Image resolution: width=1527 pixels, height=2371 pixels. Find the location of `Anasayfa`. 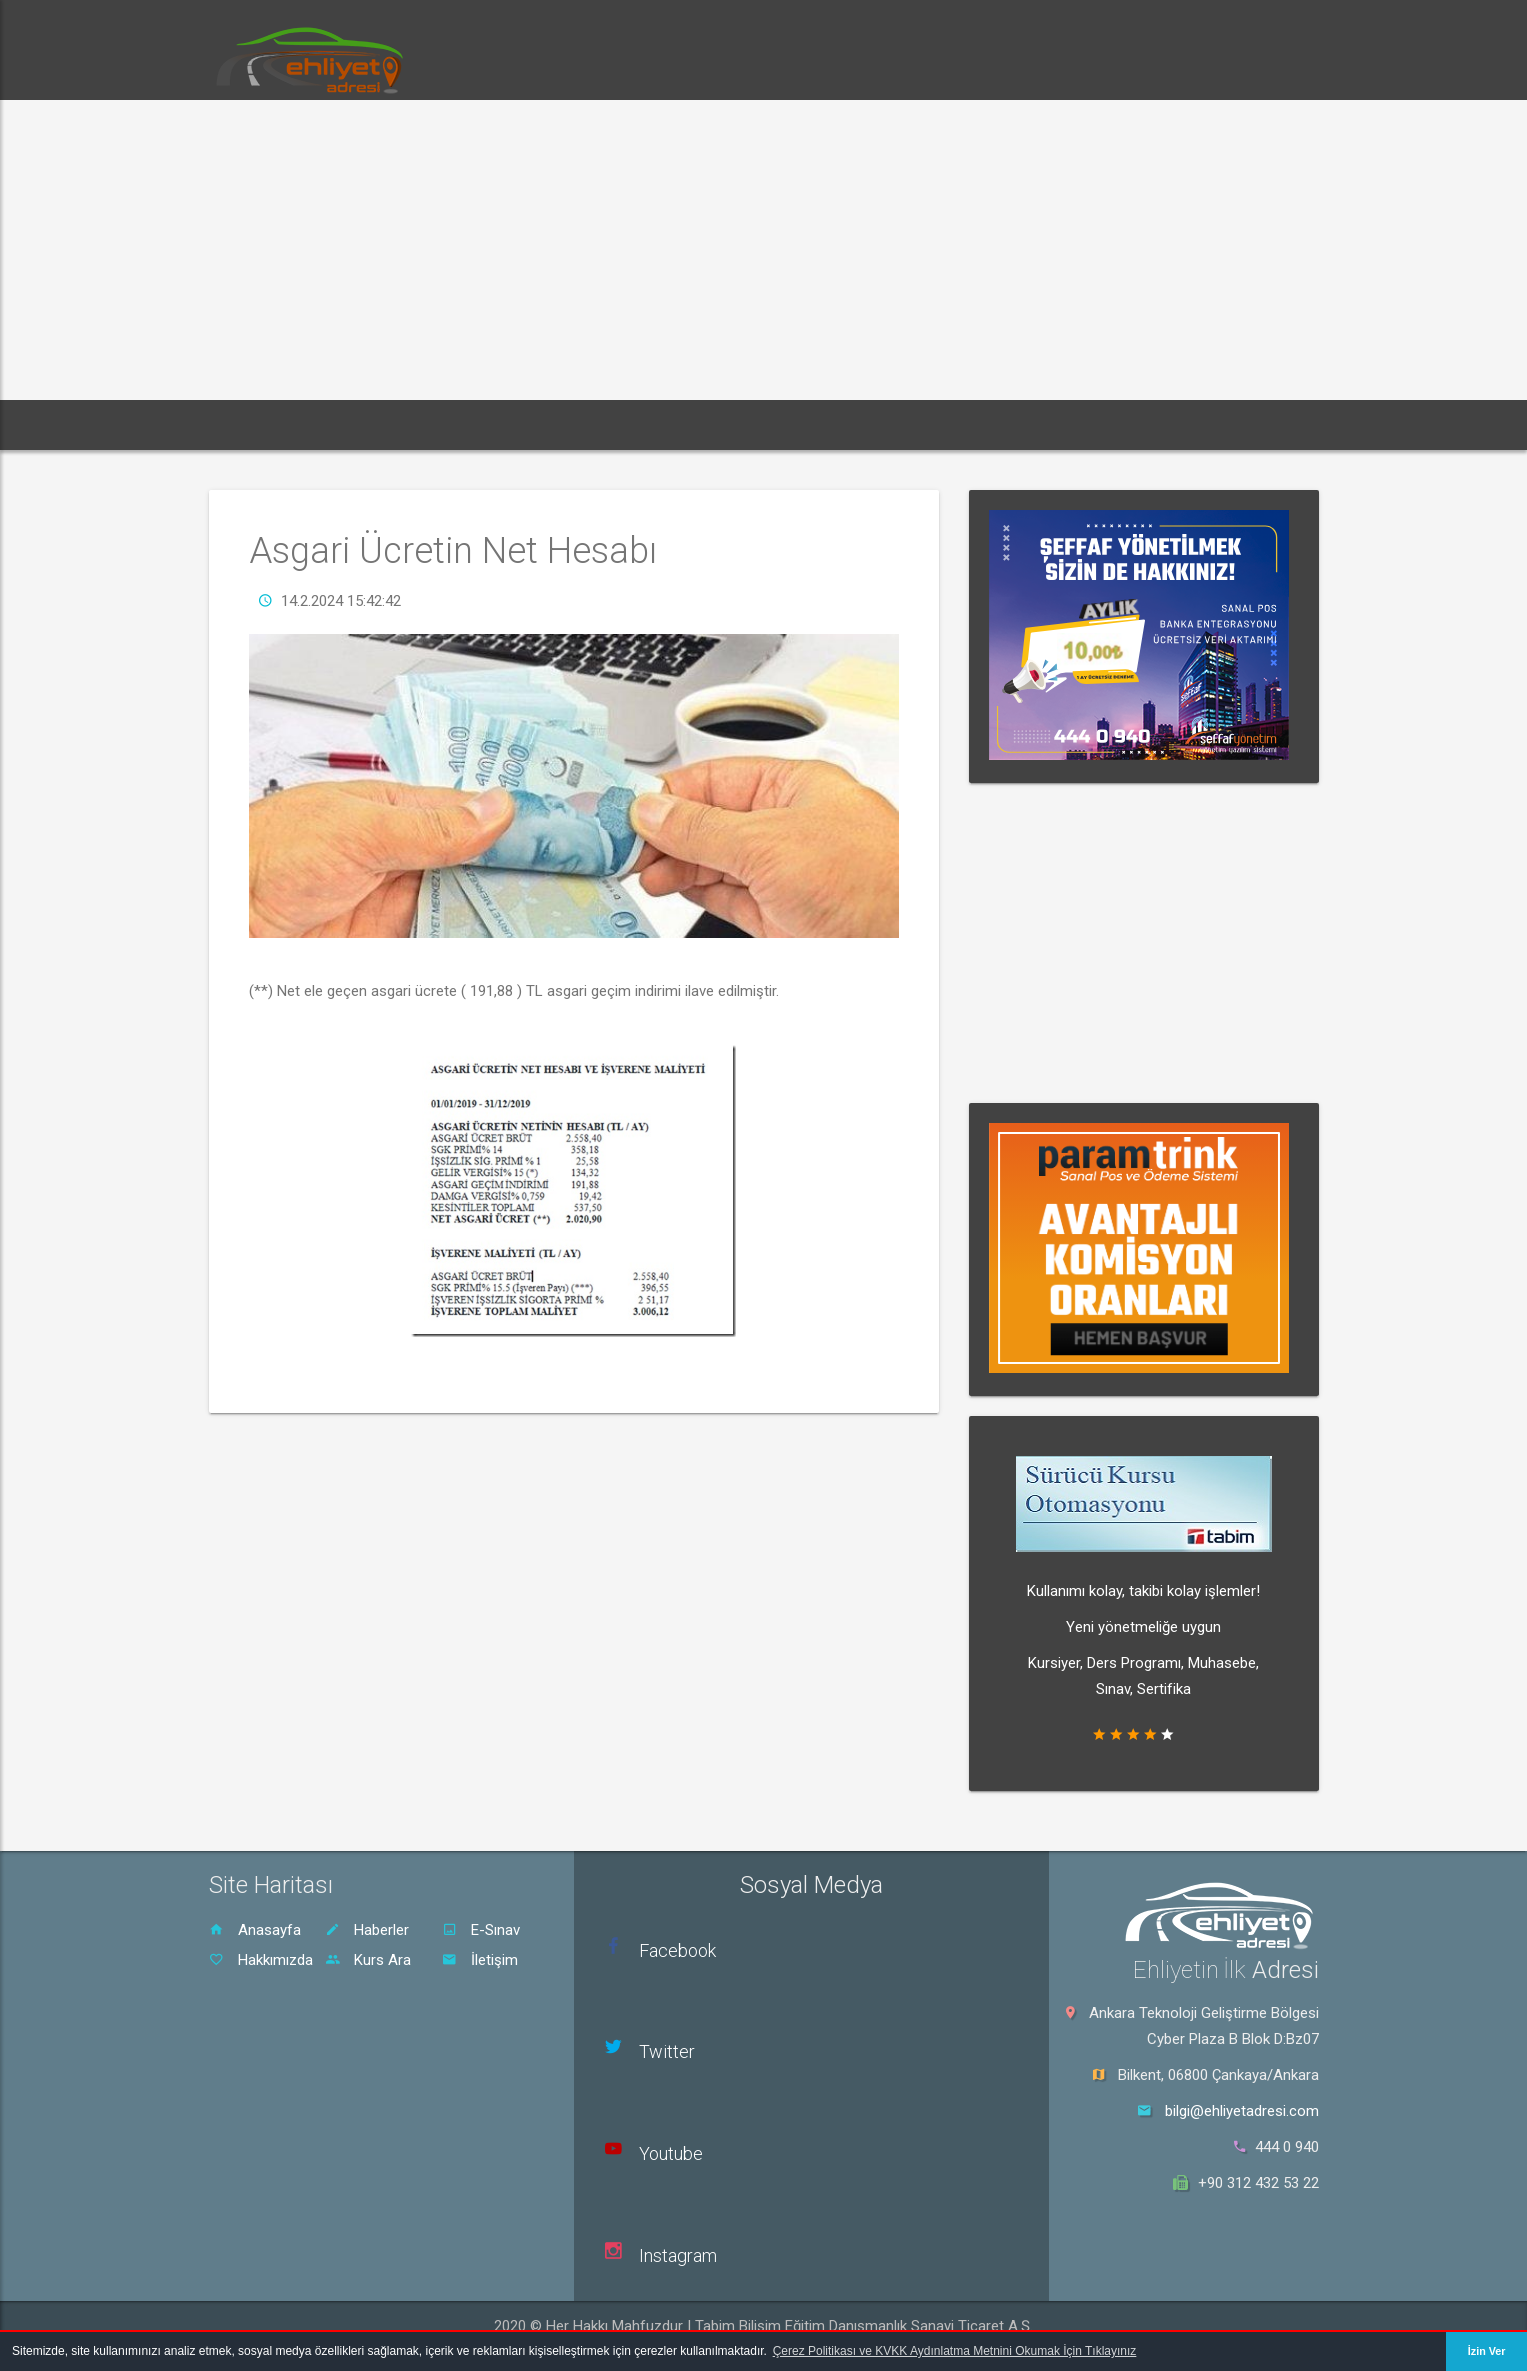

Anasayfa is located at coordinates (255, 1930).